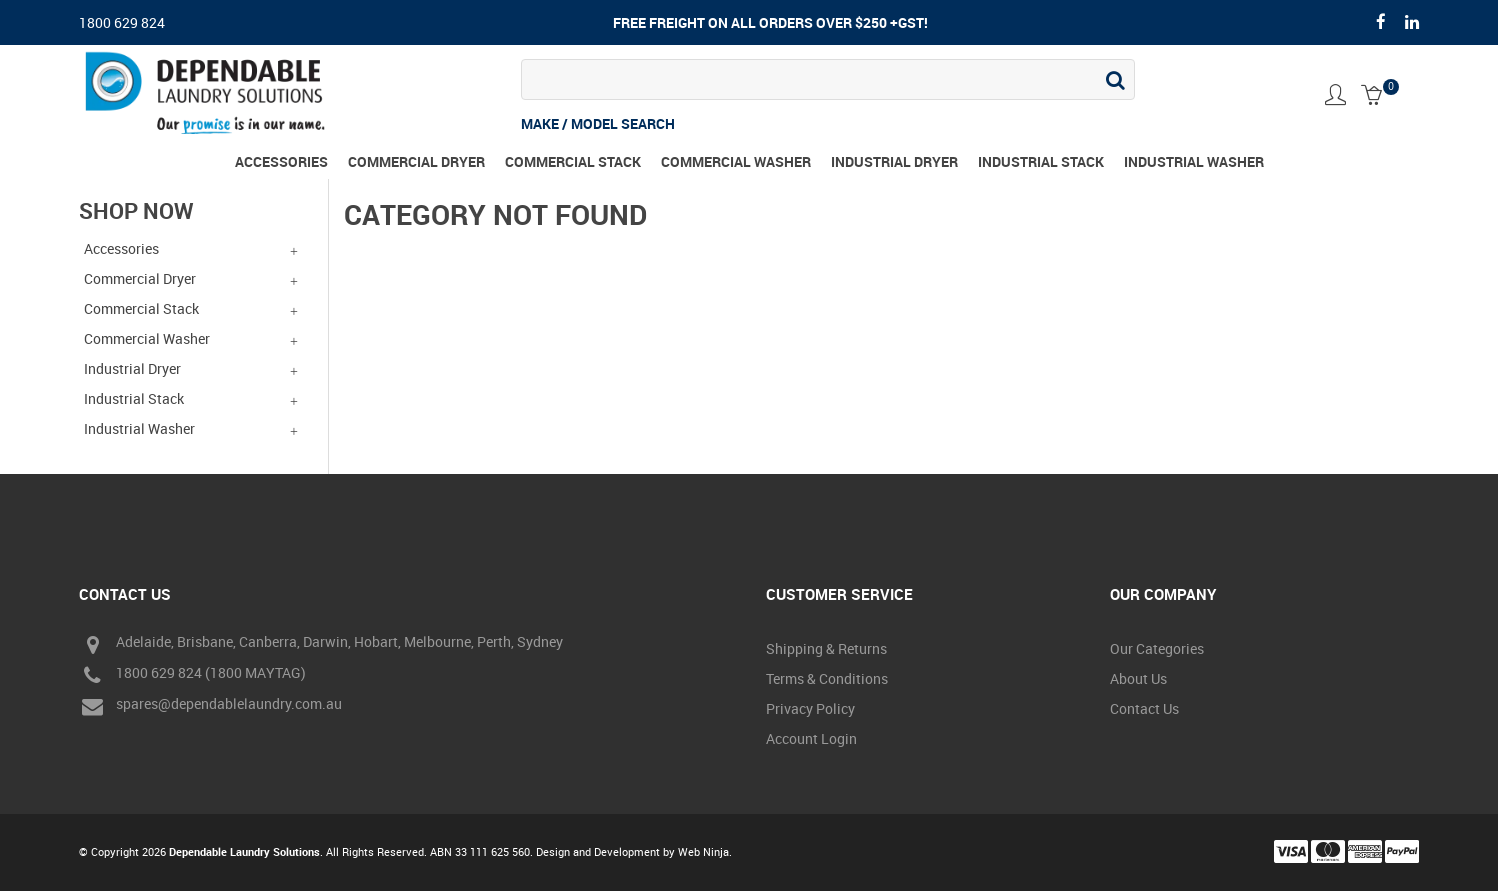  Describe the element at coordinates (598, 123) in the screenshot. I see `MAKE / MODEL SEARCH` at that location.